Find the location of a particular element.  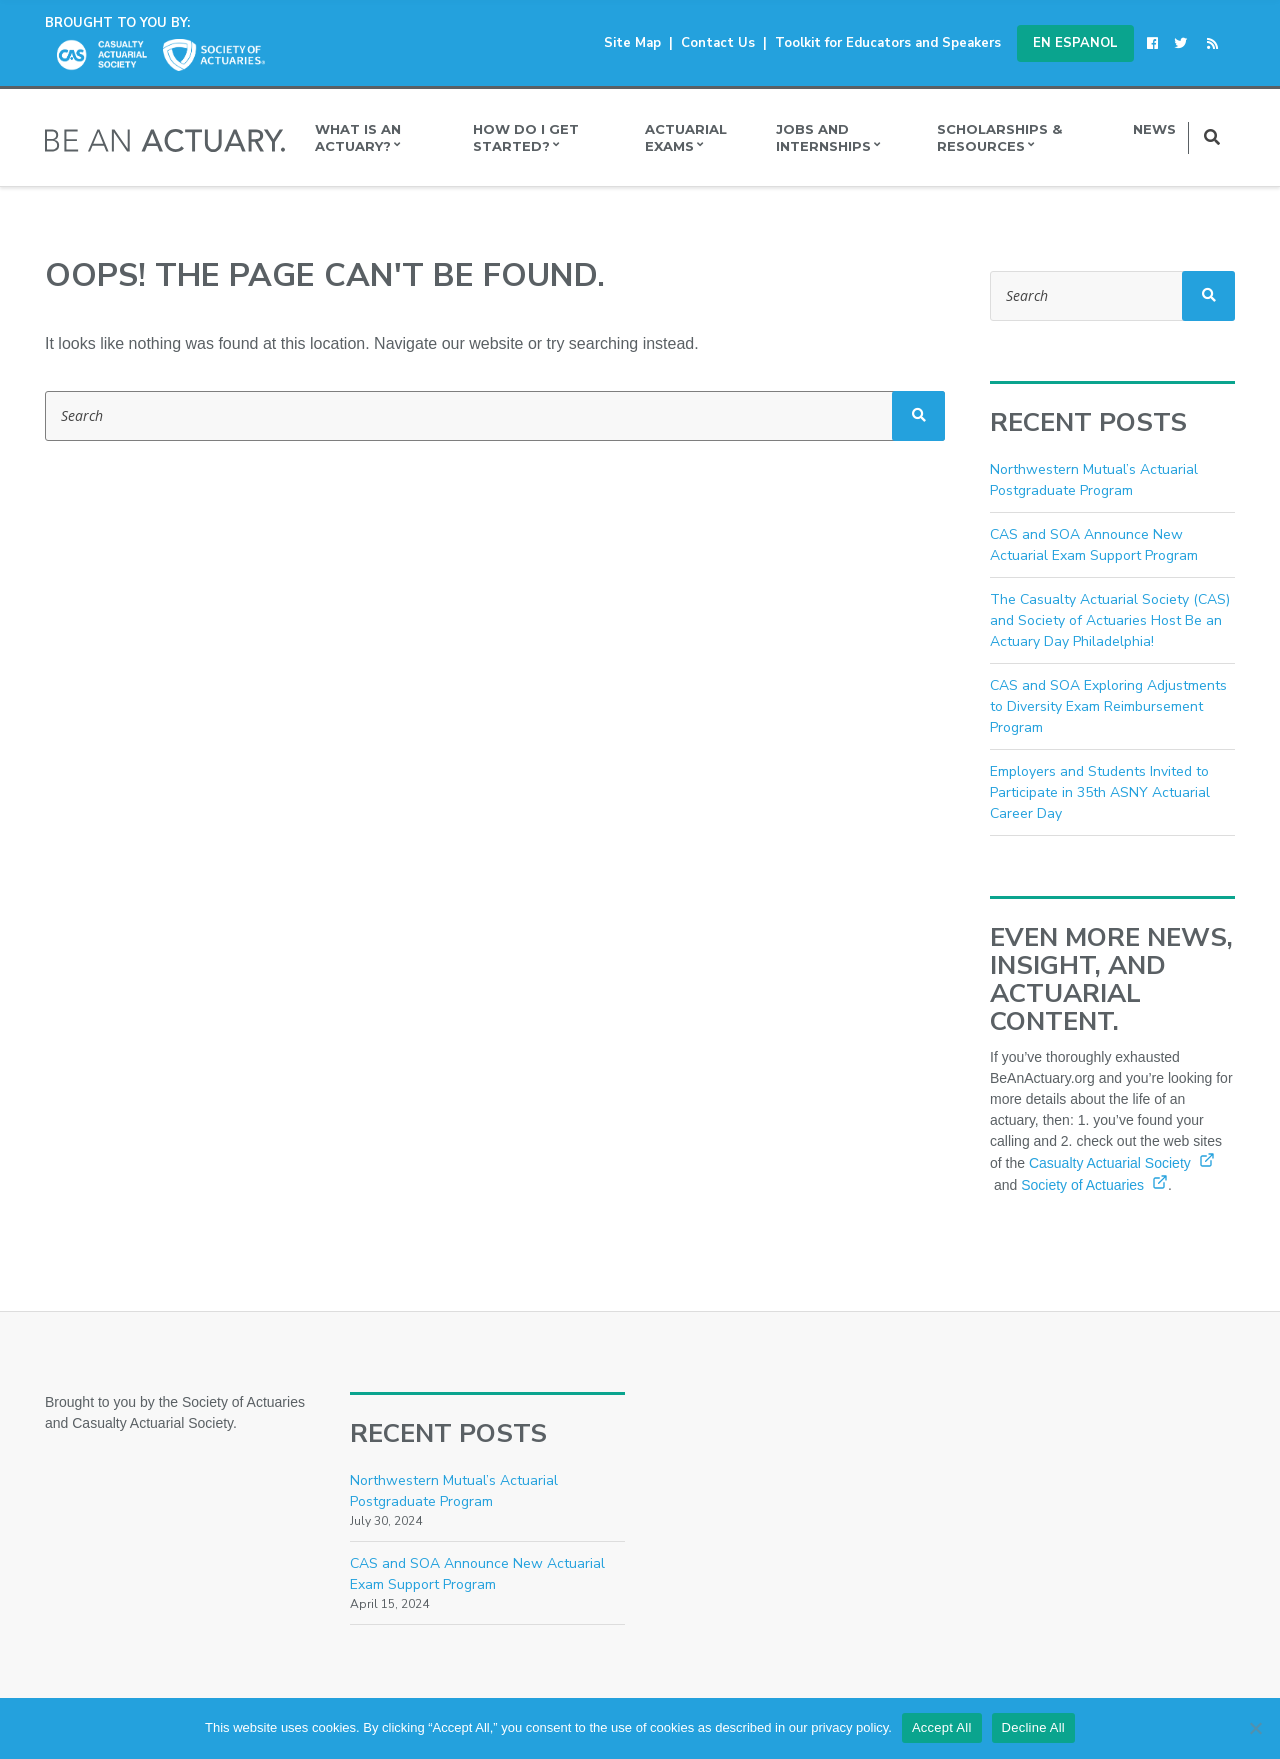

En Espanol is located at coordinates (1075, 43).